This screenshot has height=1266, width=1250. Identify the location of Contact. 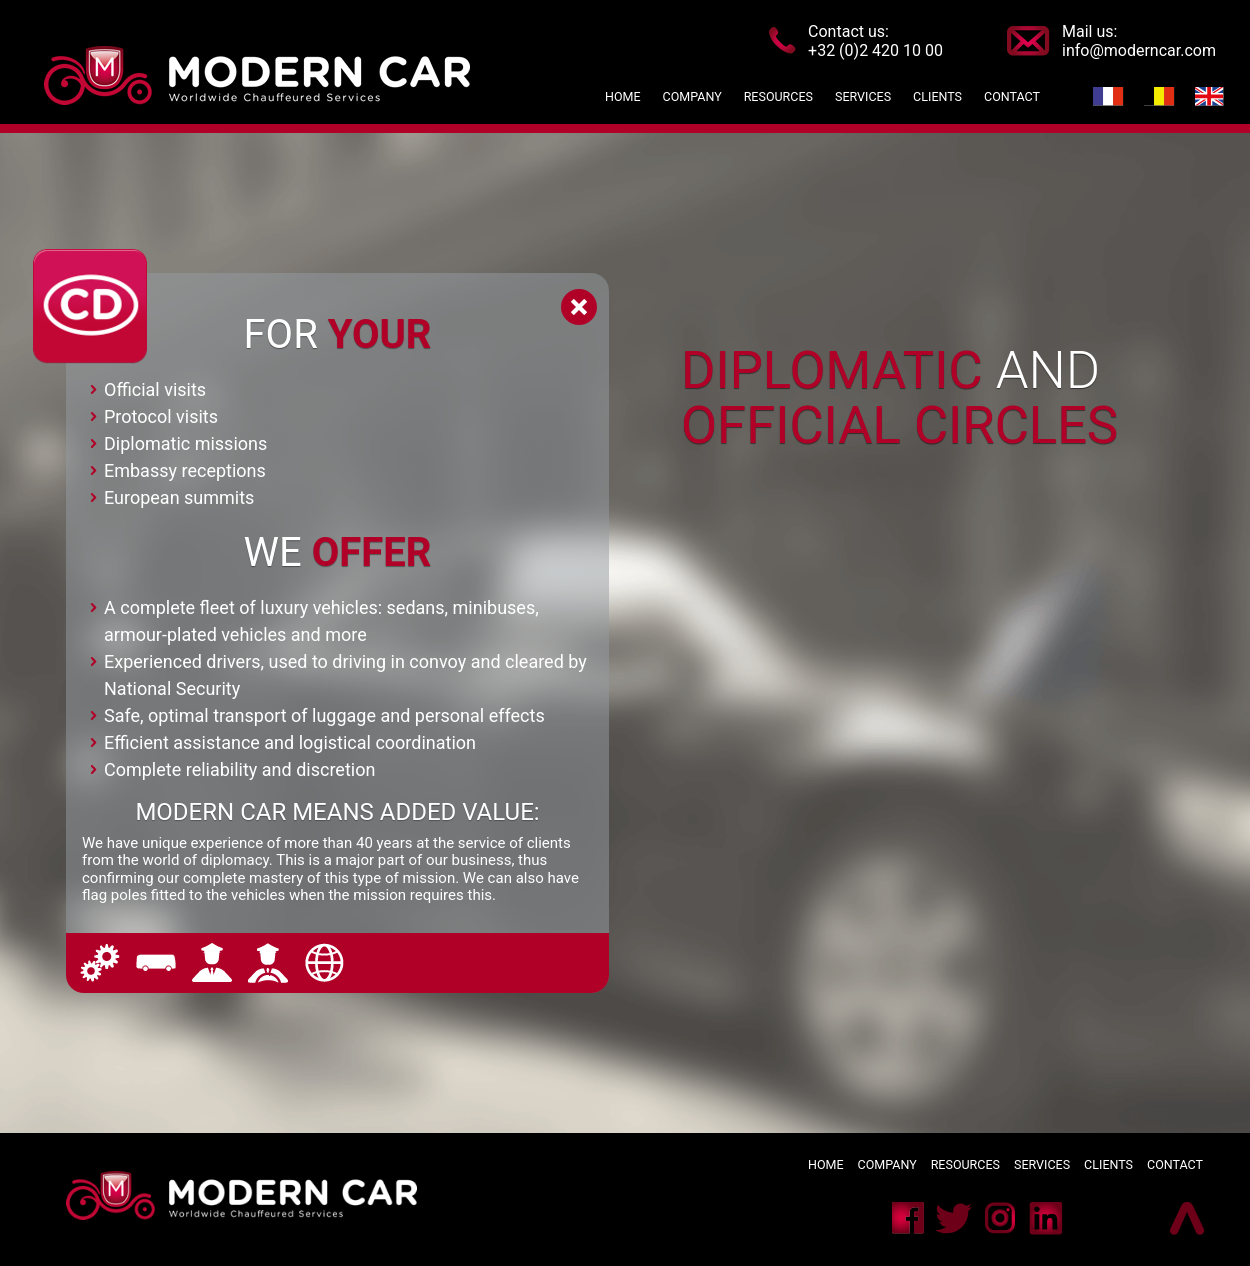
(1175, 1164).